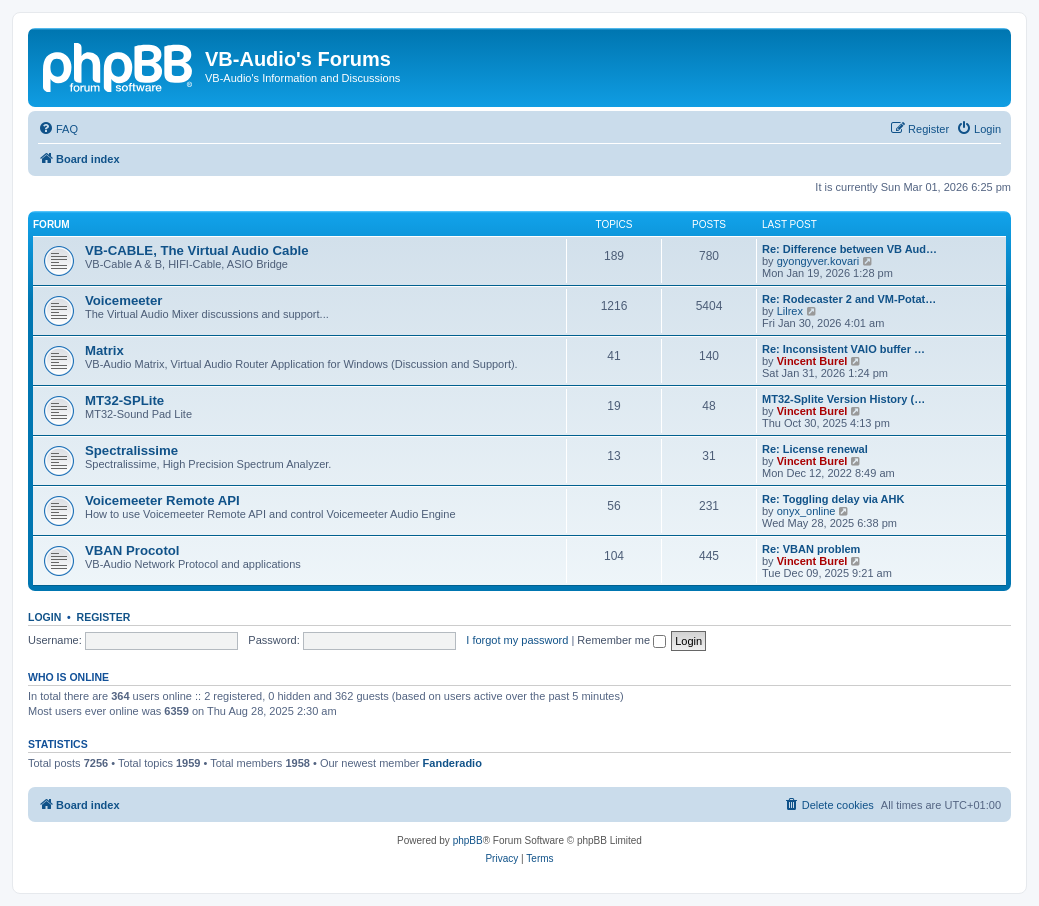  Describe the element at coordinates (833, 499) in the screenshot. I see `Re: Toggling delay via AHK` at that location.